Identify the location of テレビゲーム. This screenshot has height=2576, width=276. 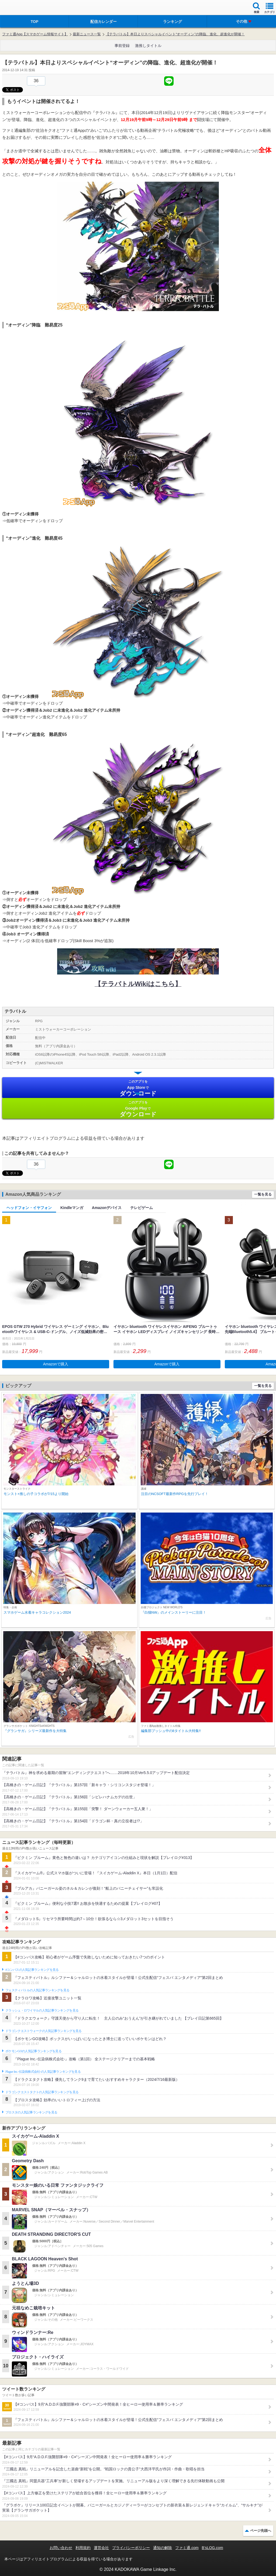
(141, 1208).